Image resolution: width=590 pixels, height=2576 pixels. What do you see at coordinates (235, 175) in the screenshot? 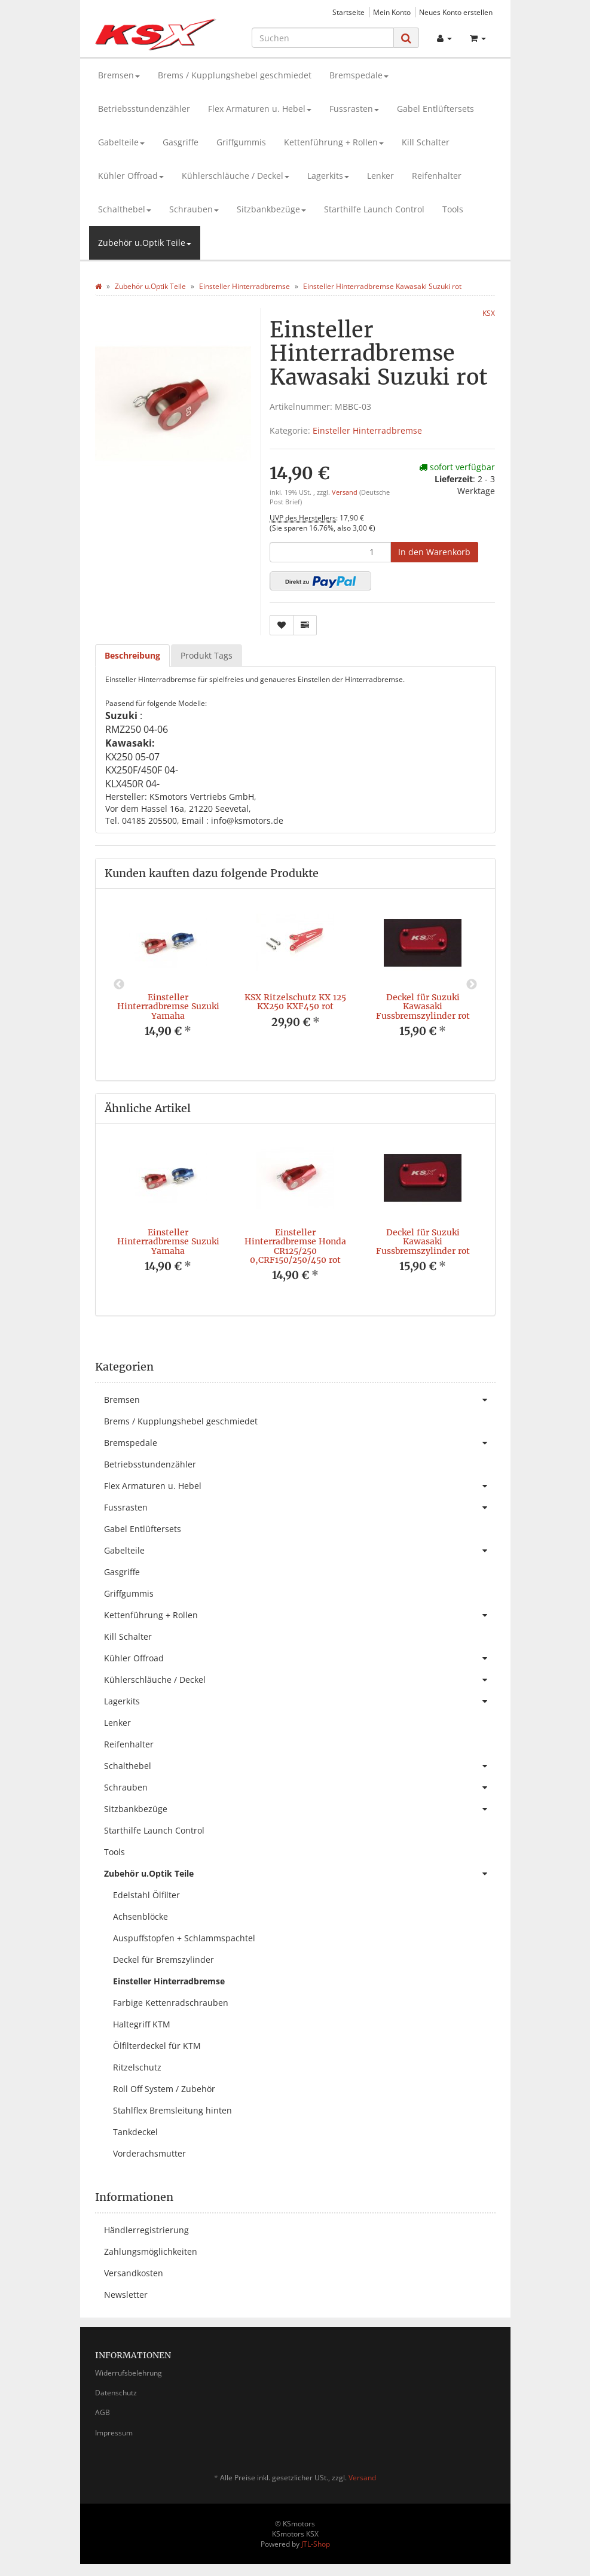
I see `Kühlerschläuche / Deckel` at bounding box center [235, 175].